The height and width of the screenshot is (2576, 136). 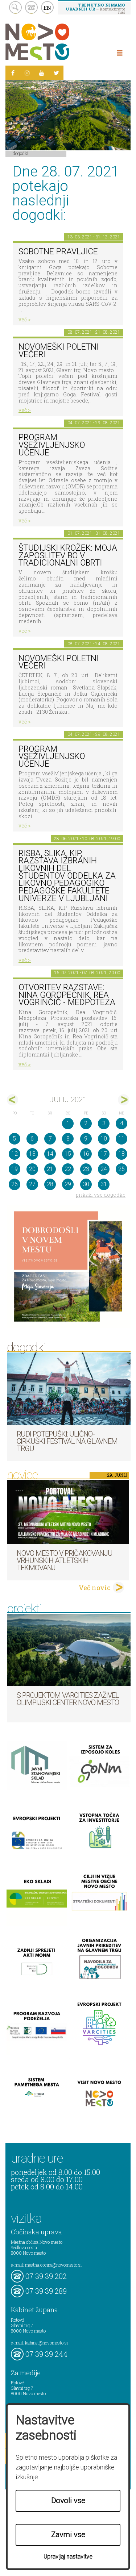 I want to click on Upravljaj nastavitve, so click(x=68, y=2556).